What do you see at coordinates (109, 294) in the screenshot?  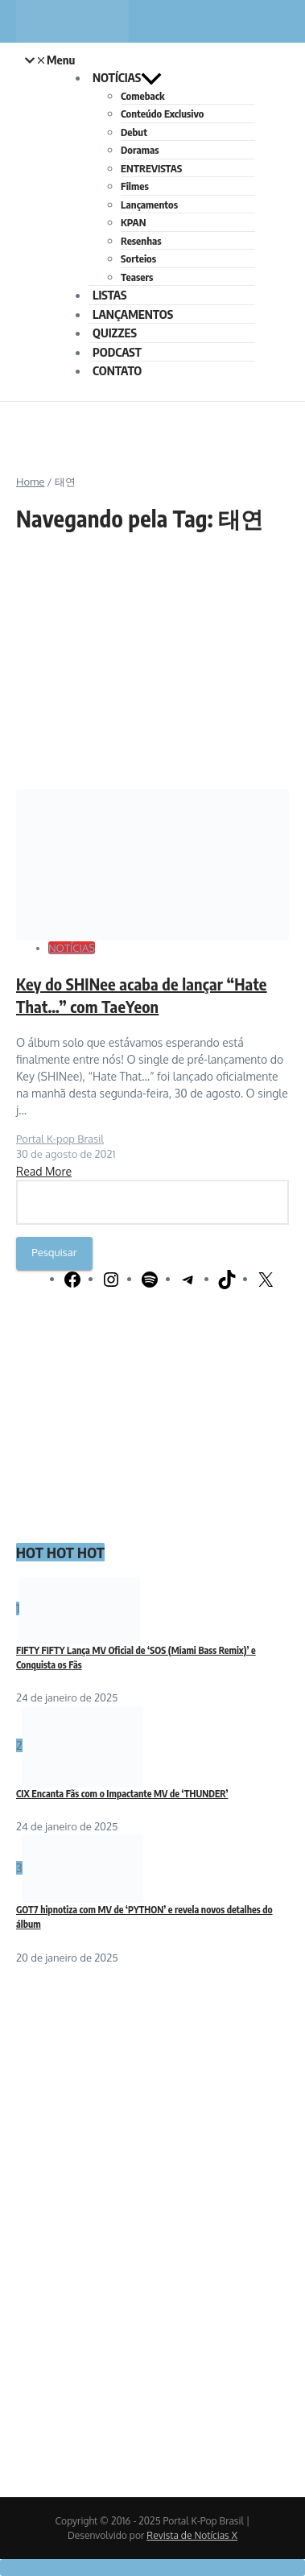 I see `LISTAS` at bounding box center [109, 294].